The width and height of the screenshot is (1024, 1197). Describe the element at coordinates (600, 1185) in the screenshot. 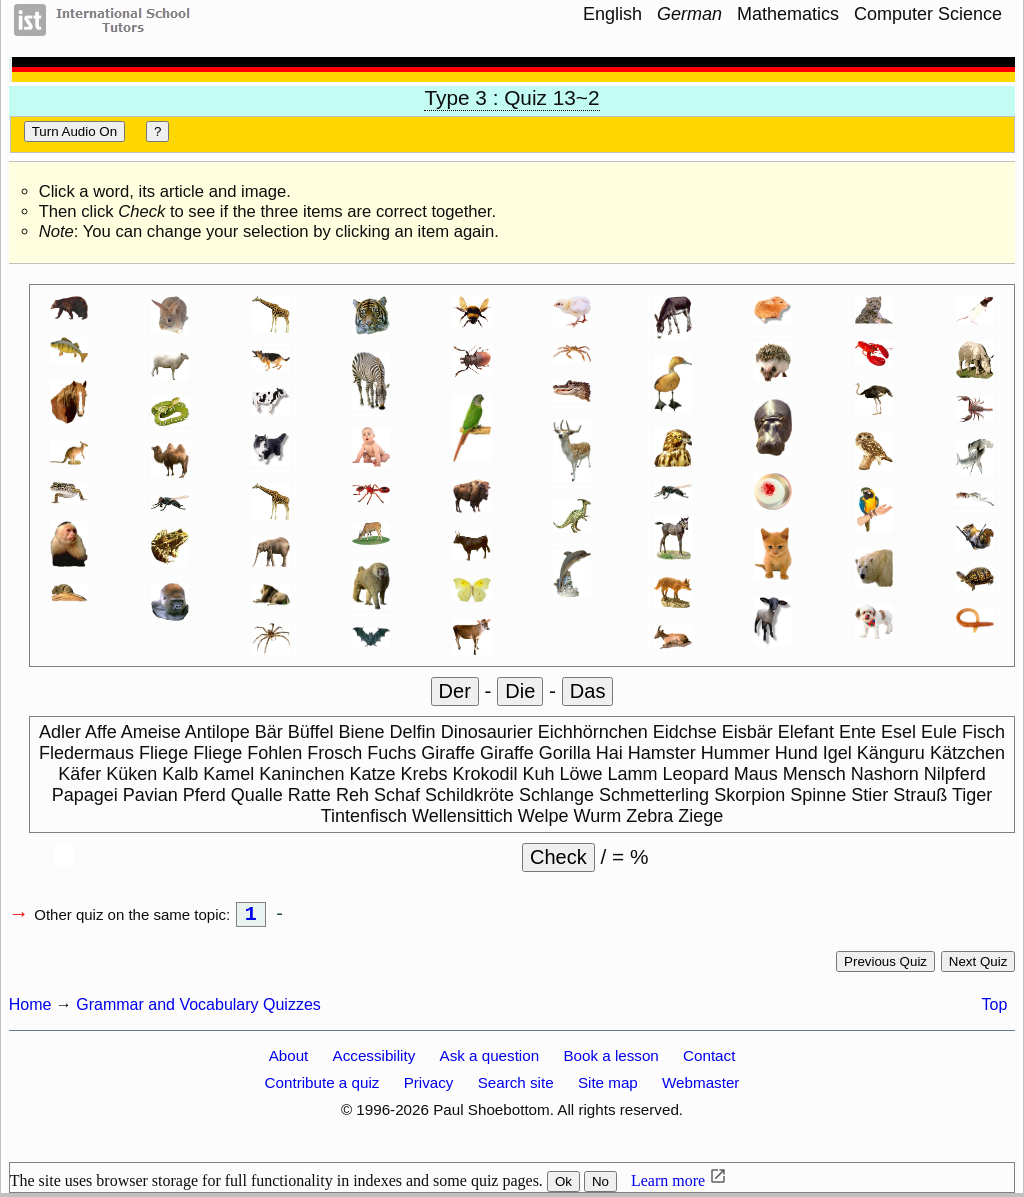

I see `No` at that location.